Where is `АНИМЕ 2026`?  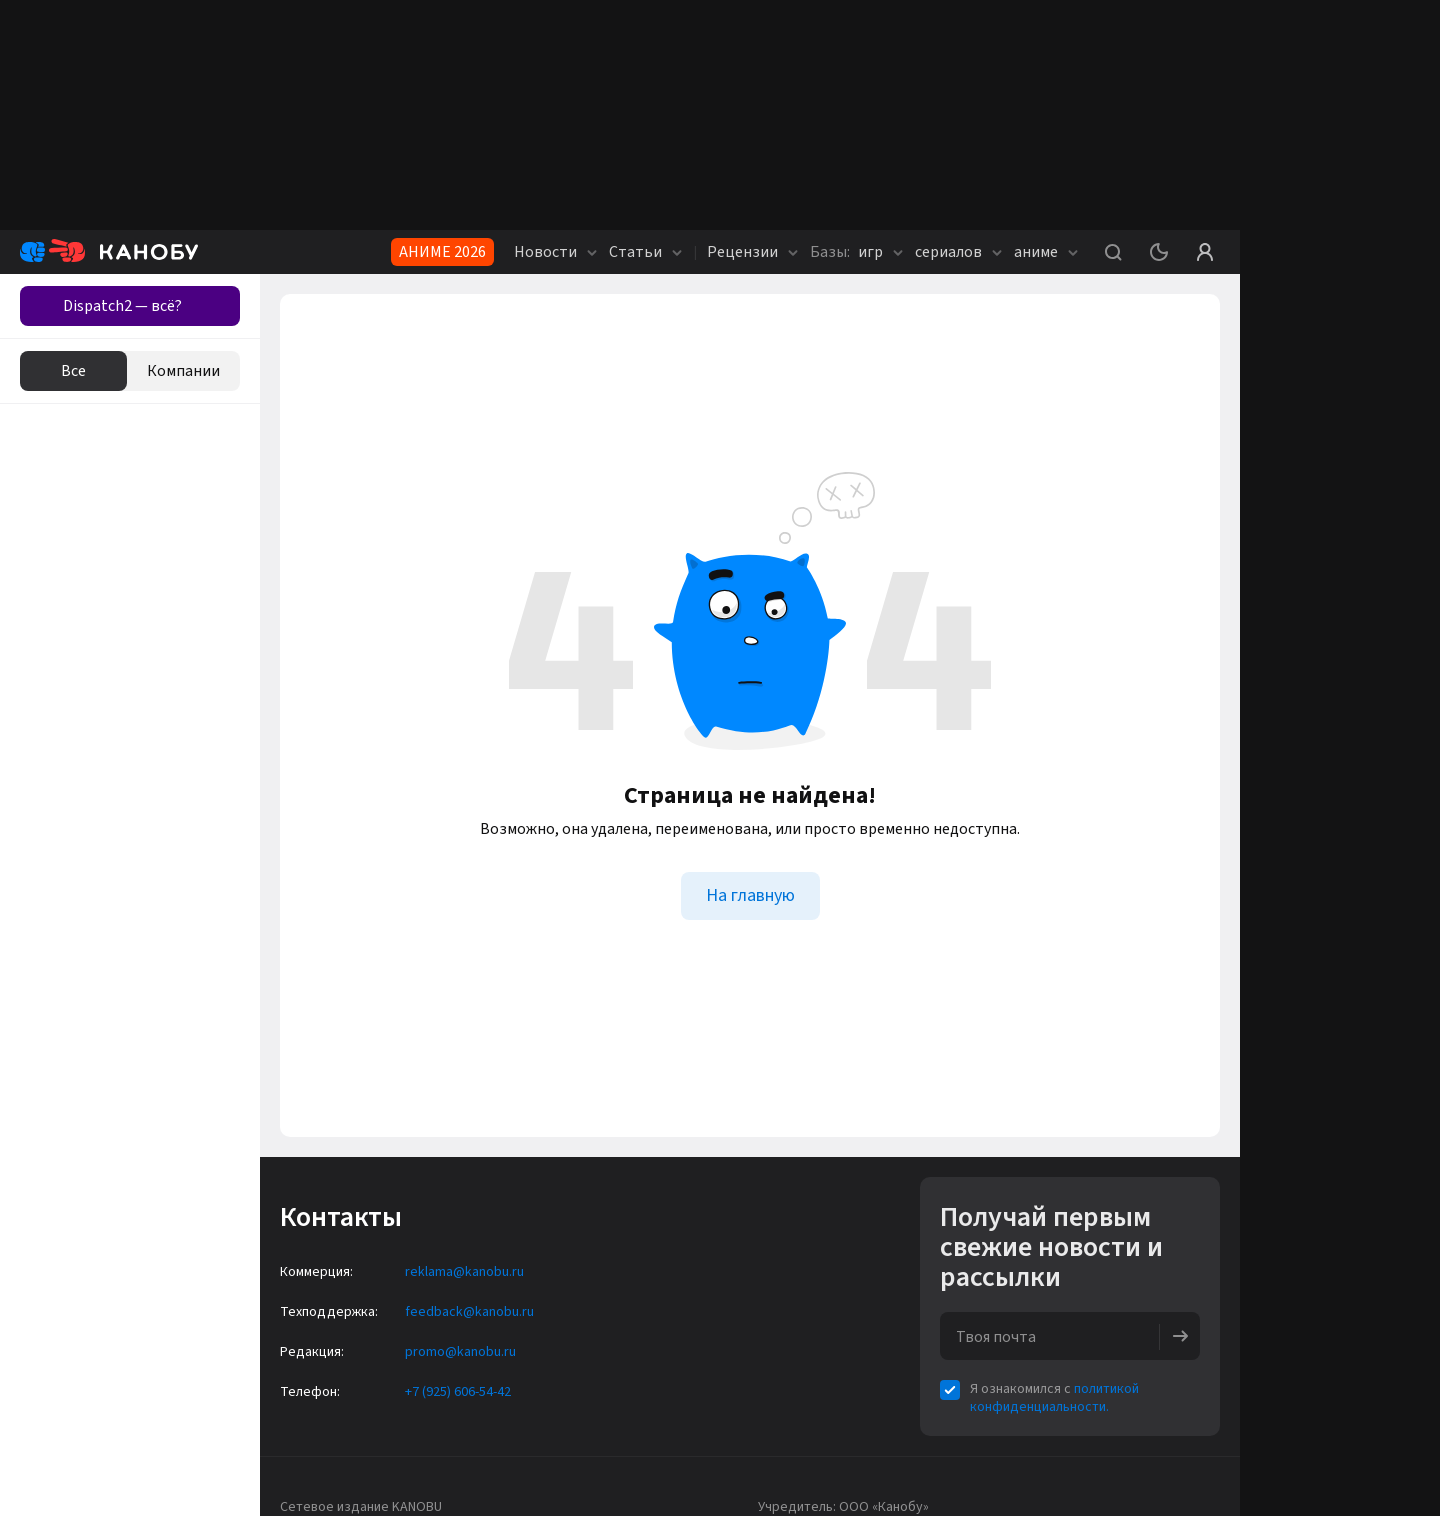
АНИМЕ 2026 is located at coordinates (442, 252).